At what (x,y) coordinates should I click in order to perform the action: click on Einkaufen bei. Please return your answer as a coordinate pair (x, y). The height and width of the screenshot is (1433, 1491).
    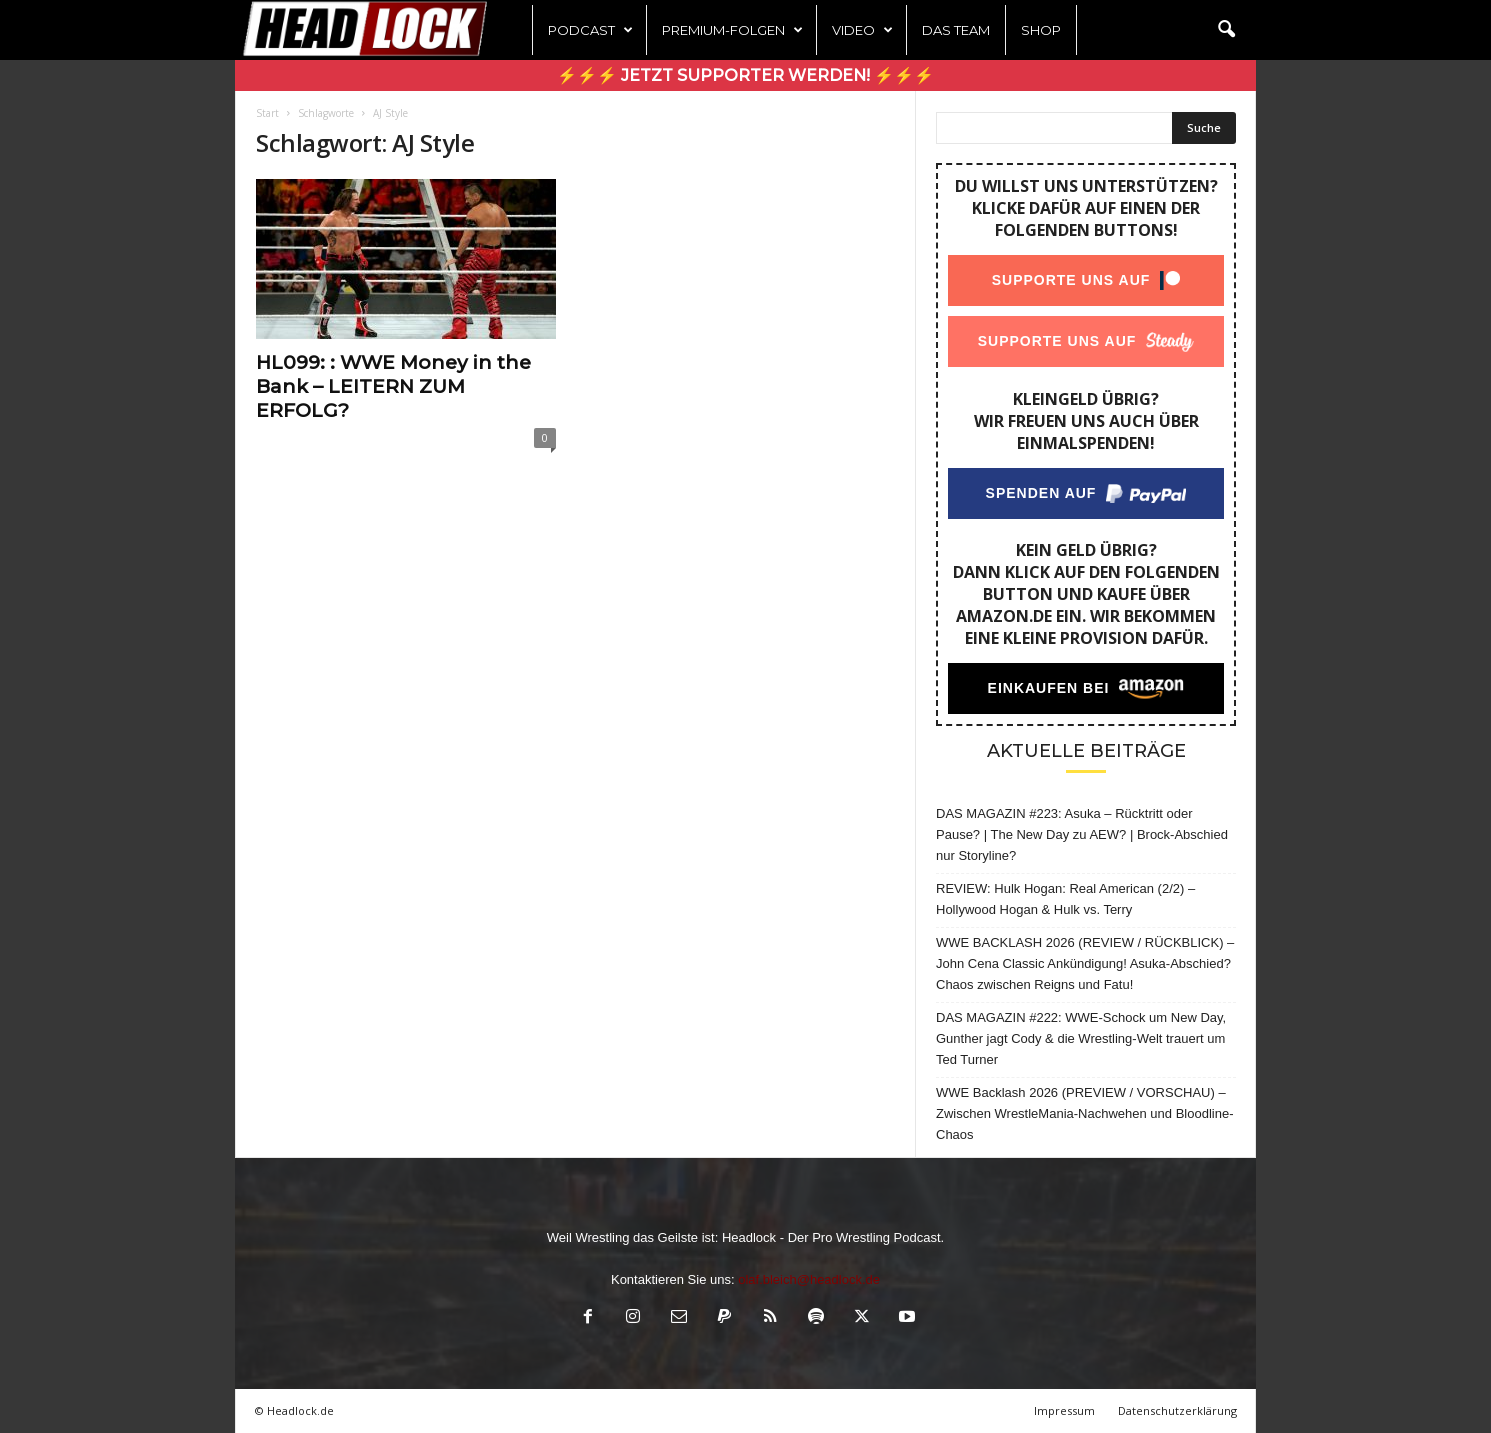
    Looking at the image, I should click on (1049, 688).